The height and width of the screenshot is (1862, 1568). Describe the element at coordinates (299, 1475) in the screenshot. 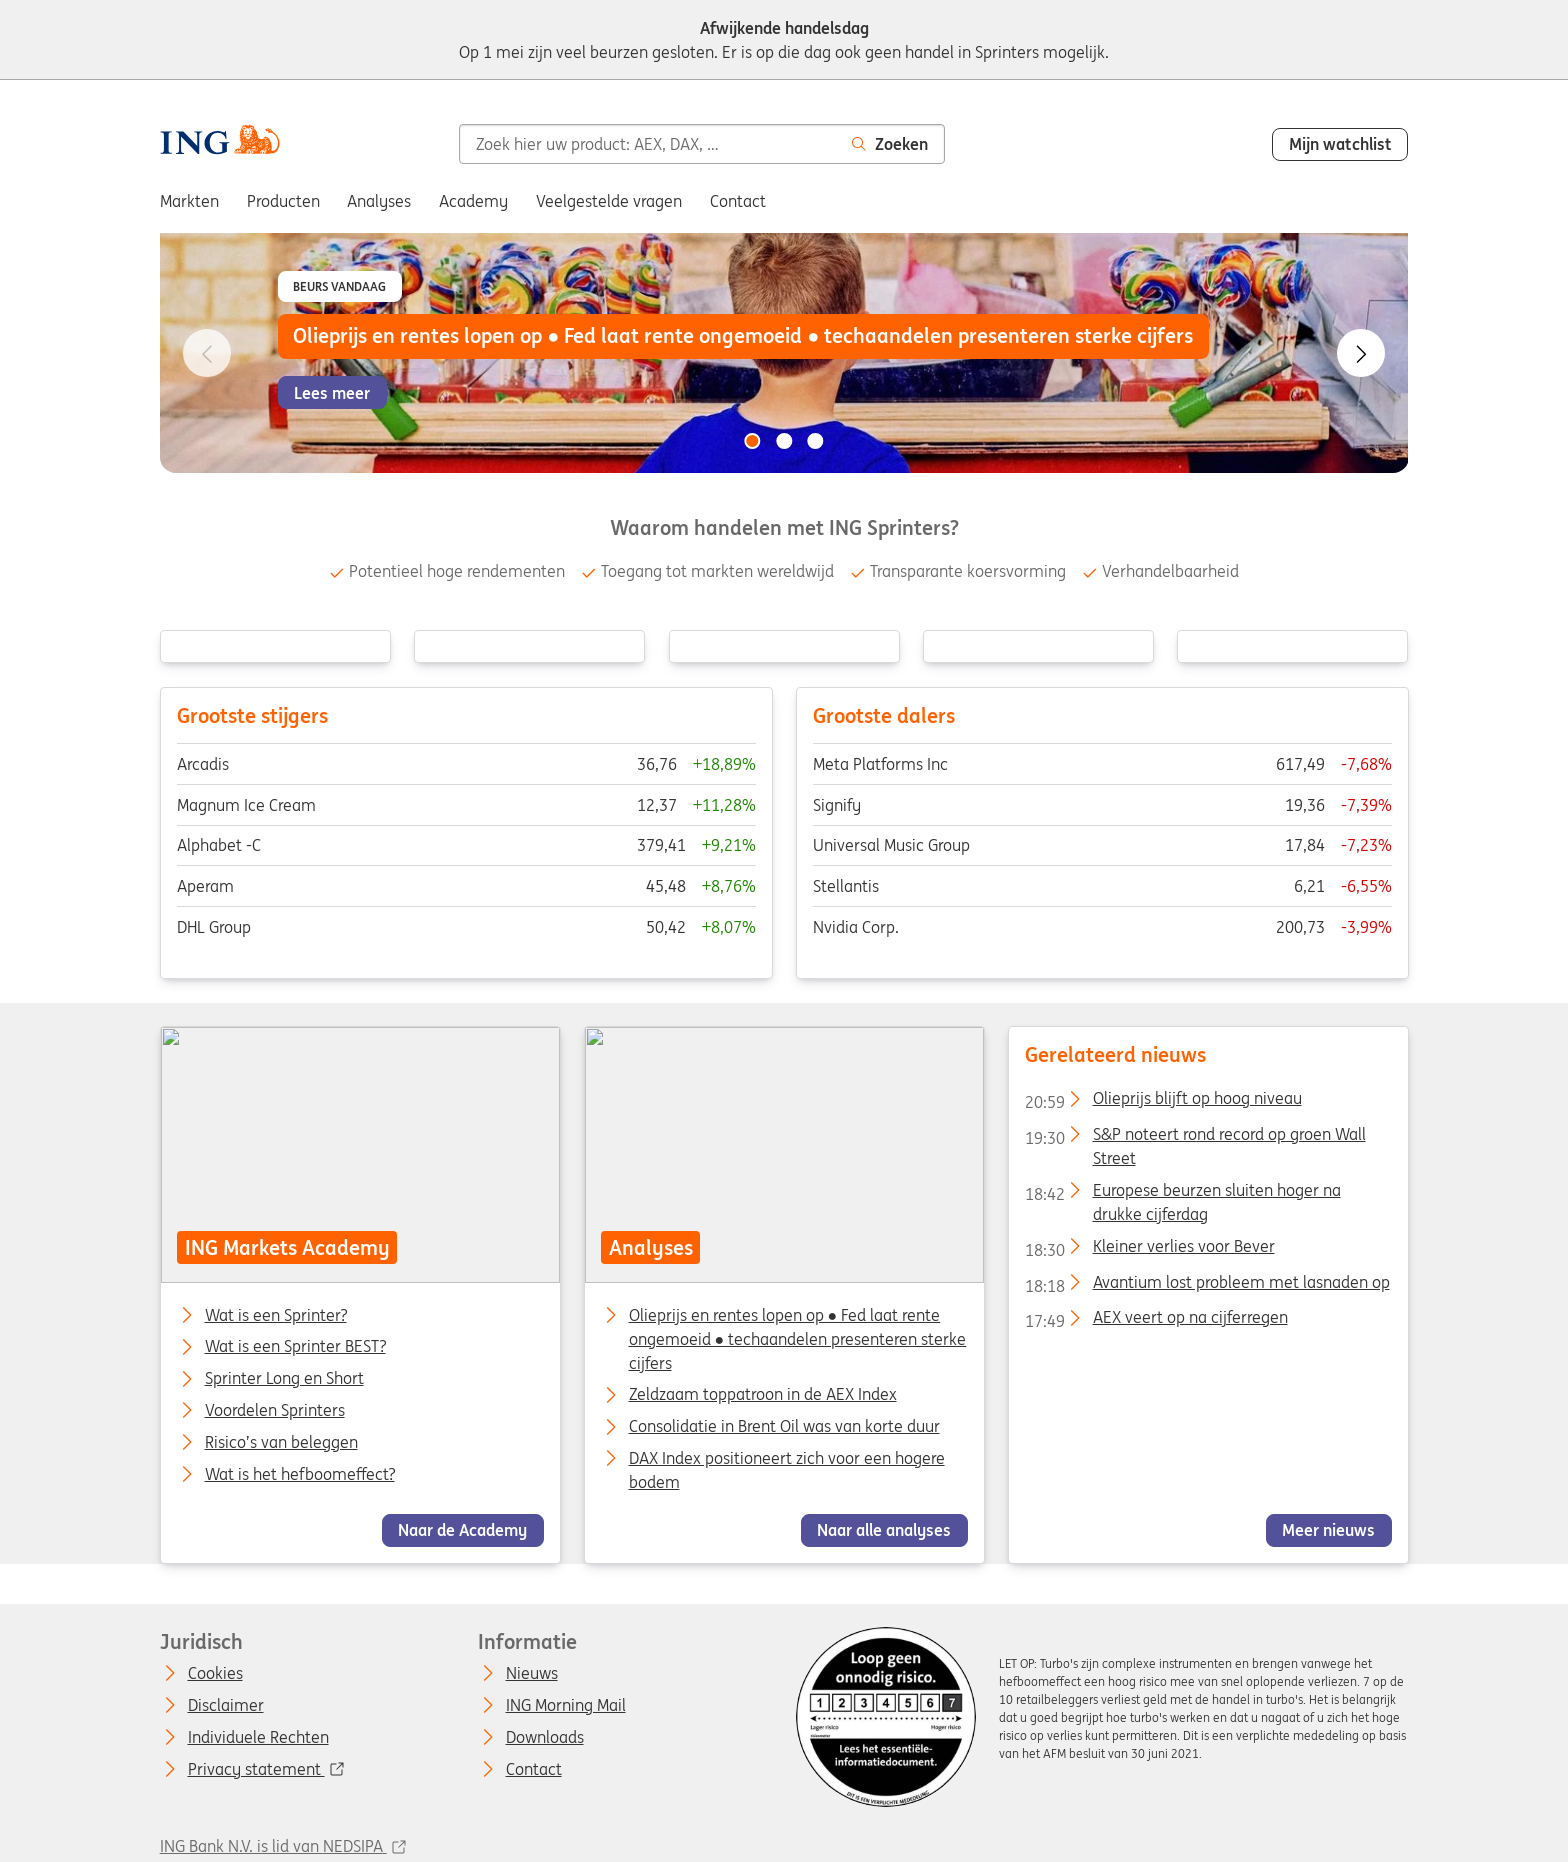

I see `Wat is het hefboomeffect?` at that location.